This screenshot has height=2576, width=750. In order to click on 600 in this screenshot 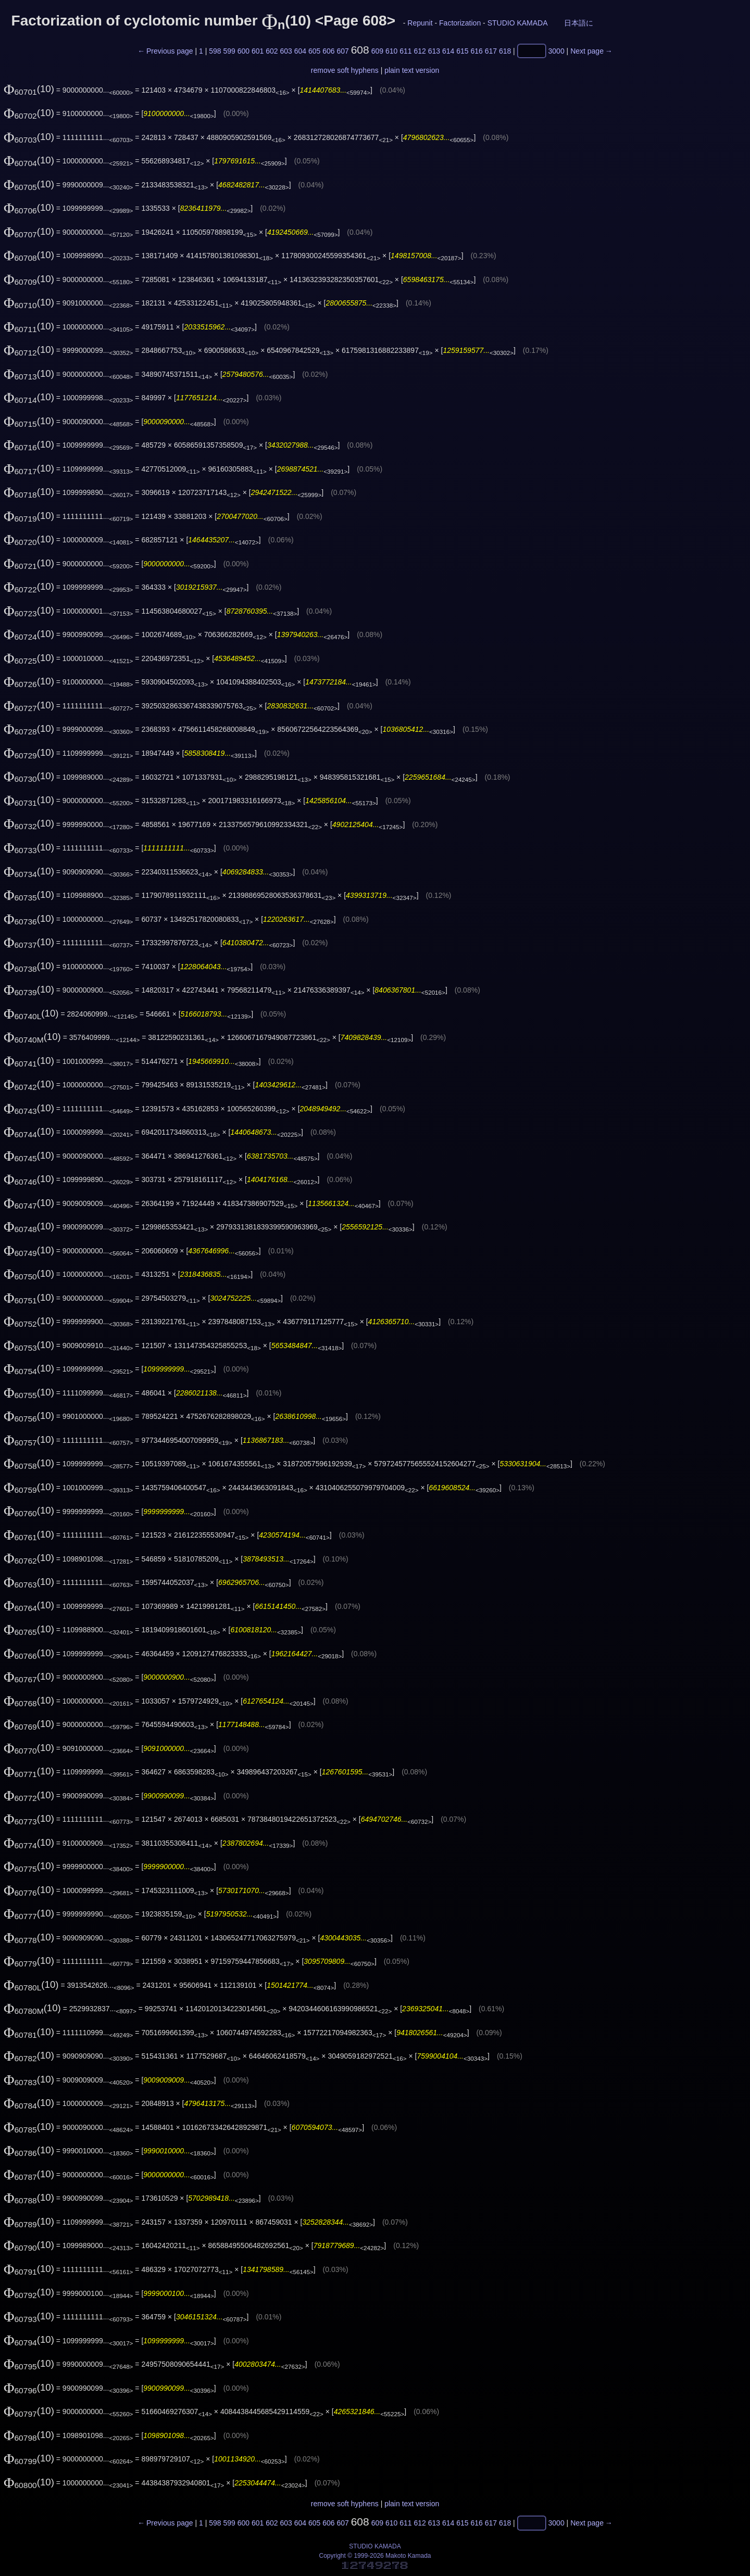, I will do `click(243, 51)`.